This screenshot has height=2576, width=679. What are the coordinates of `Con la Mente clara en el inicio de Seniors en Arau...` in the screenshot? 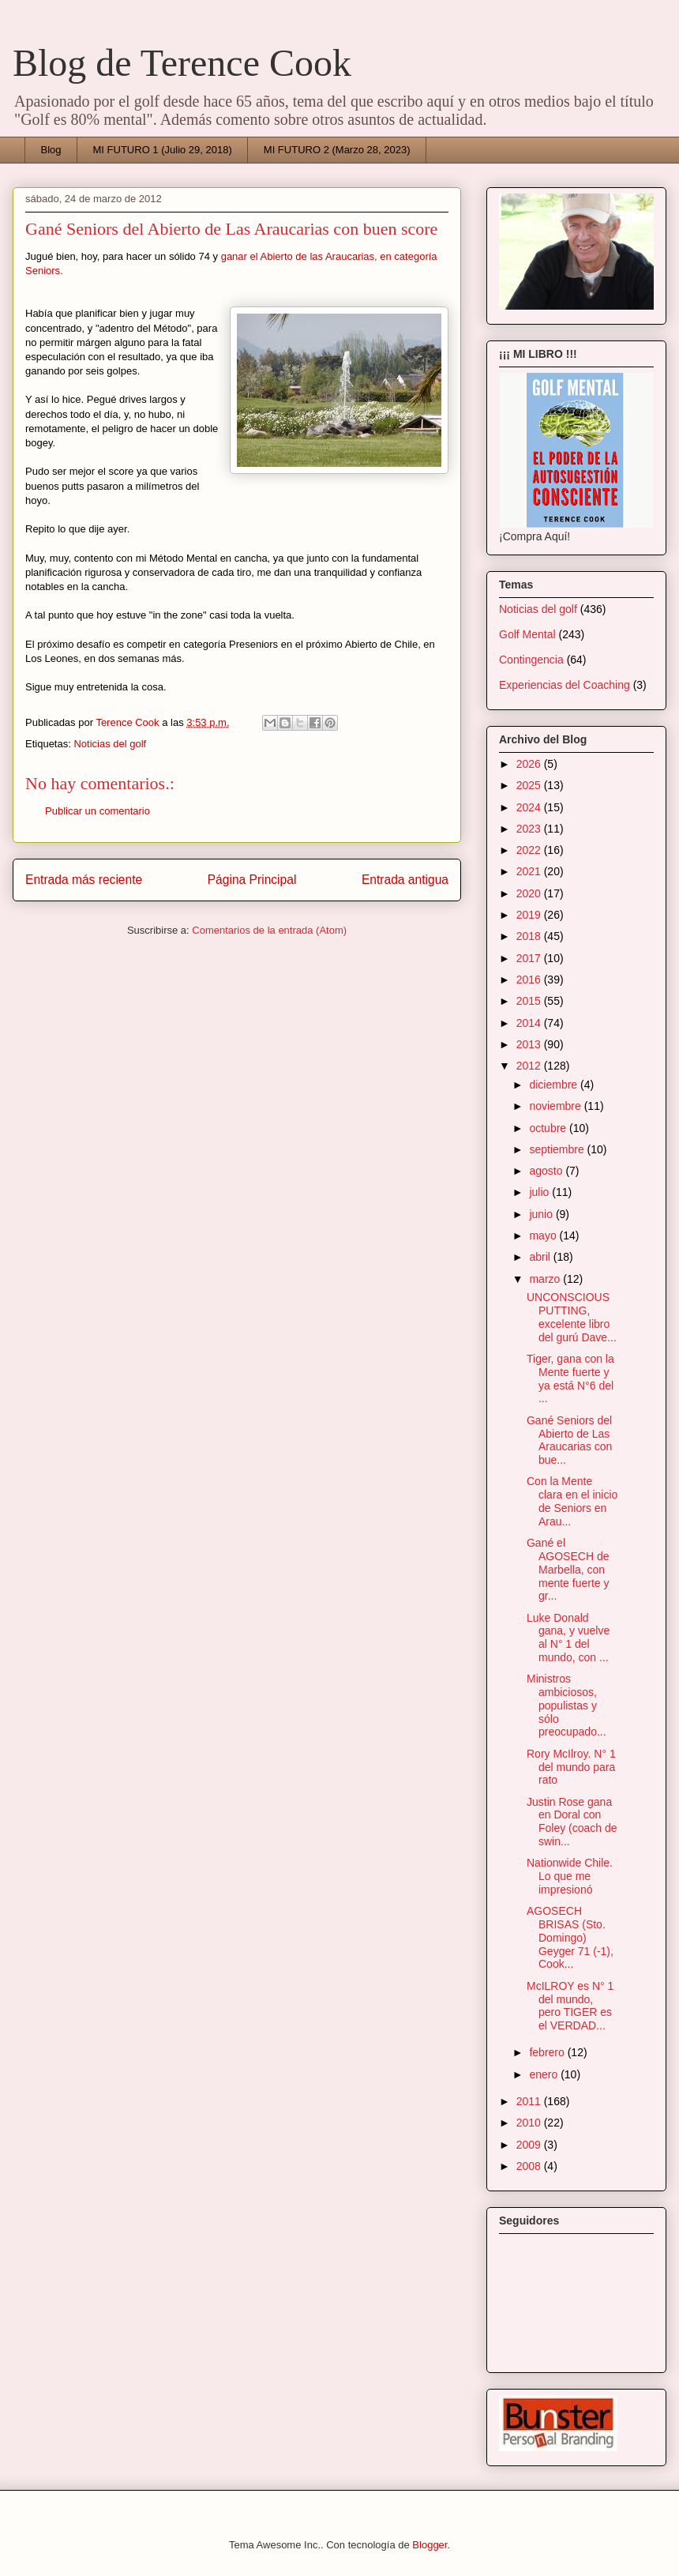 It's located at (572, 1501).